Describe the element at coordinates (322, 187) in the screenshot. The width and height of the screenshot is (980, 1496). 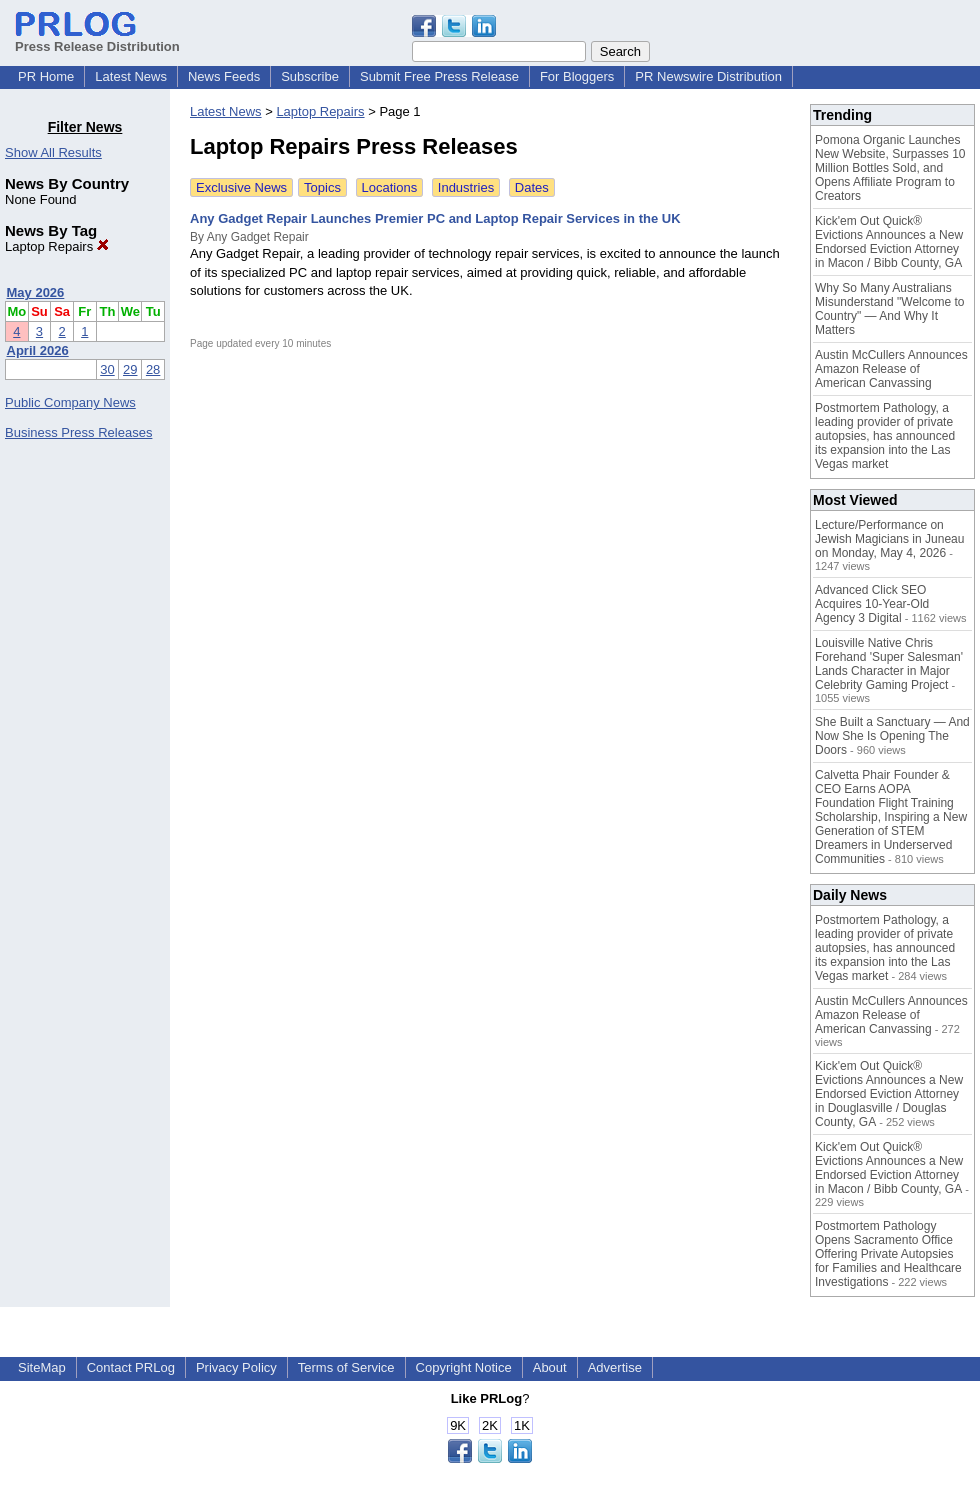
I see `Topics` at that location.